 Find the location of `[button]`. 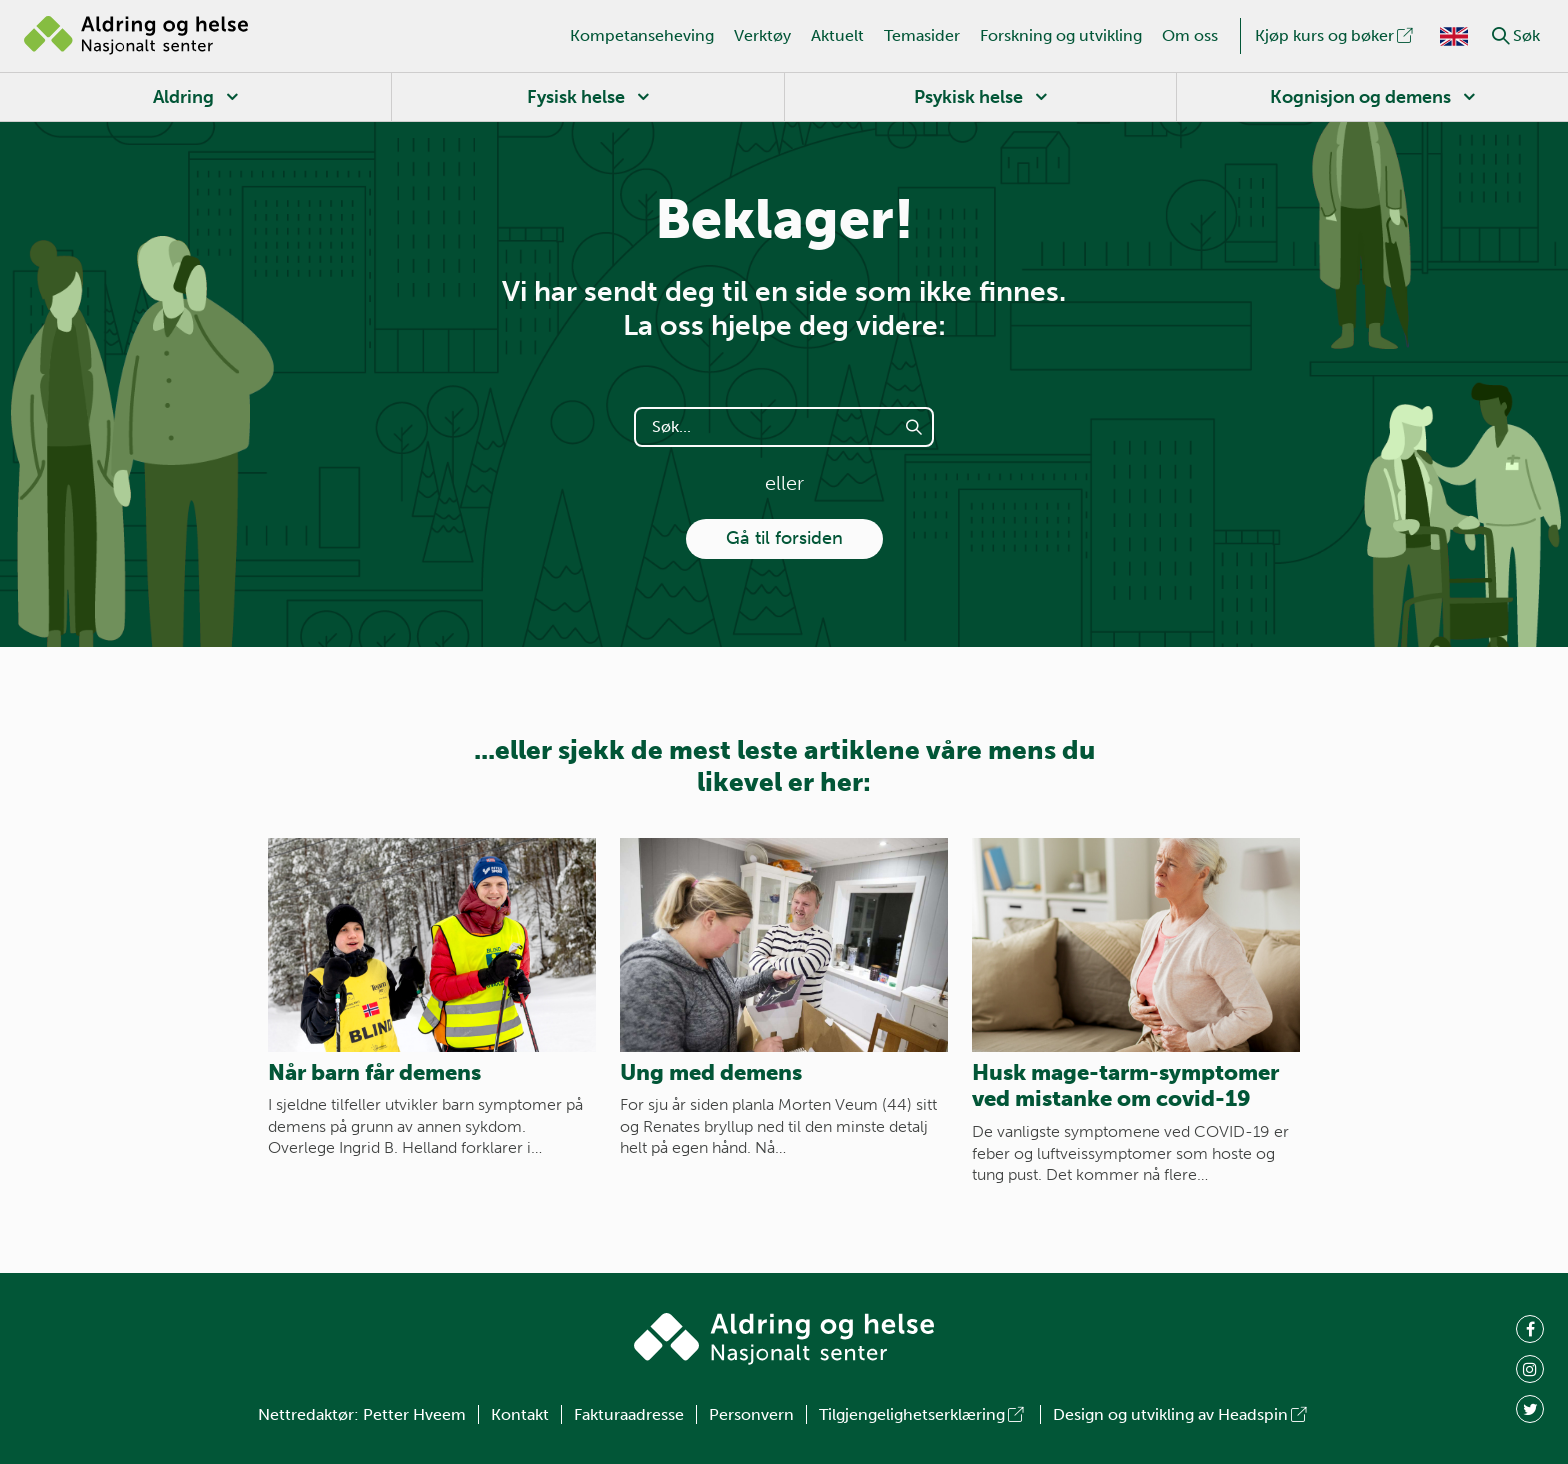

[button] is located at coordinates (1501, 36).